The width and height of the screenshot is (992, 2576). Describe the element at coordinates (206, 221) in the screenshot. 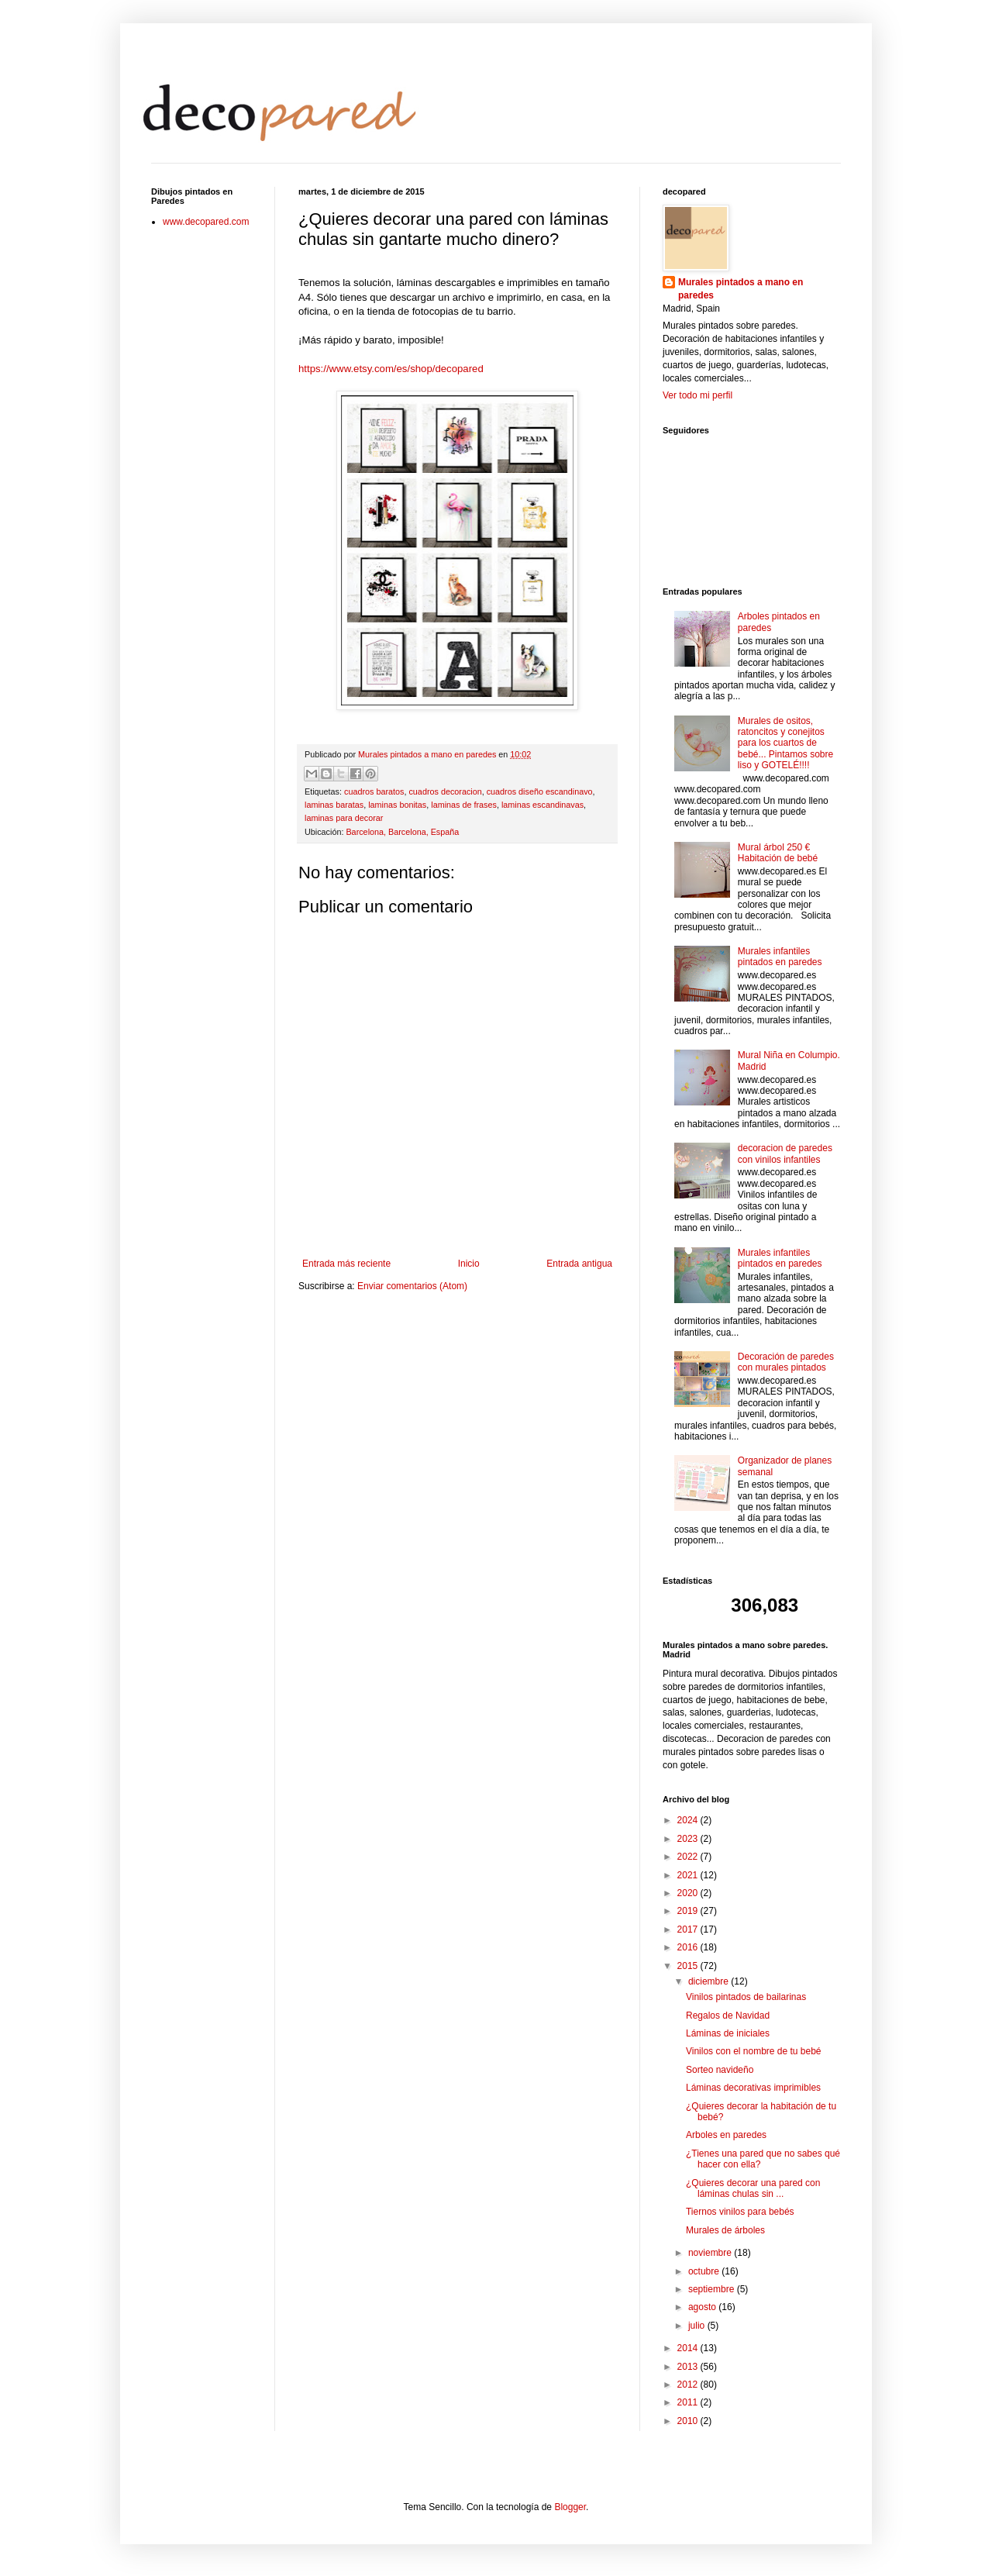

I see `www.decopared.com` at that location.